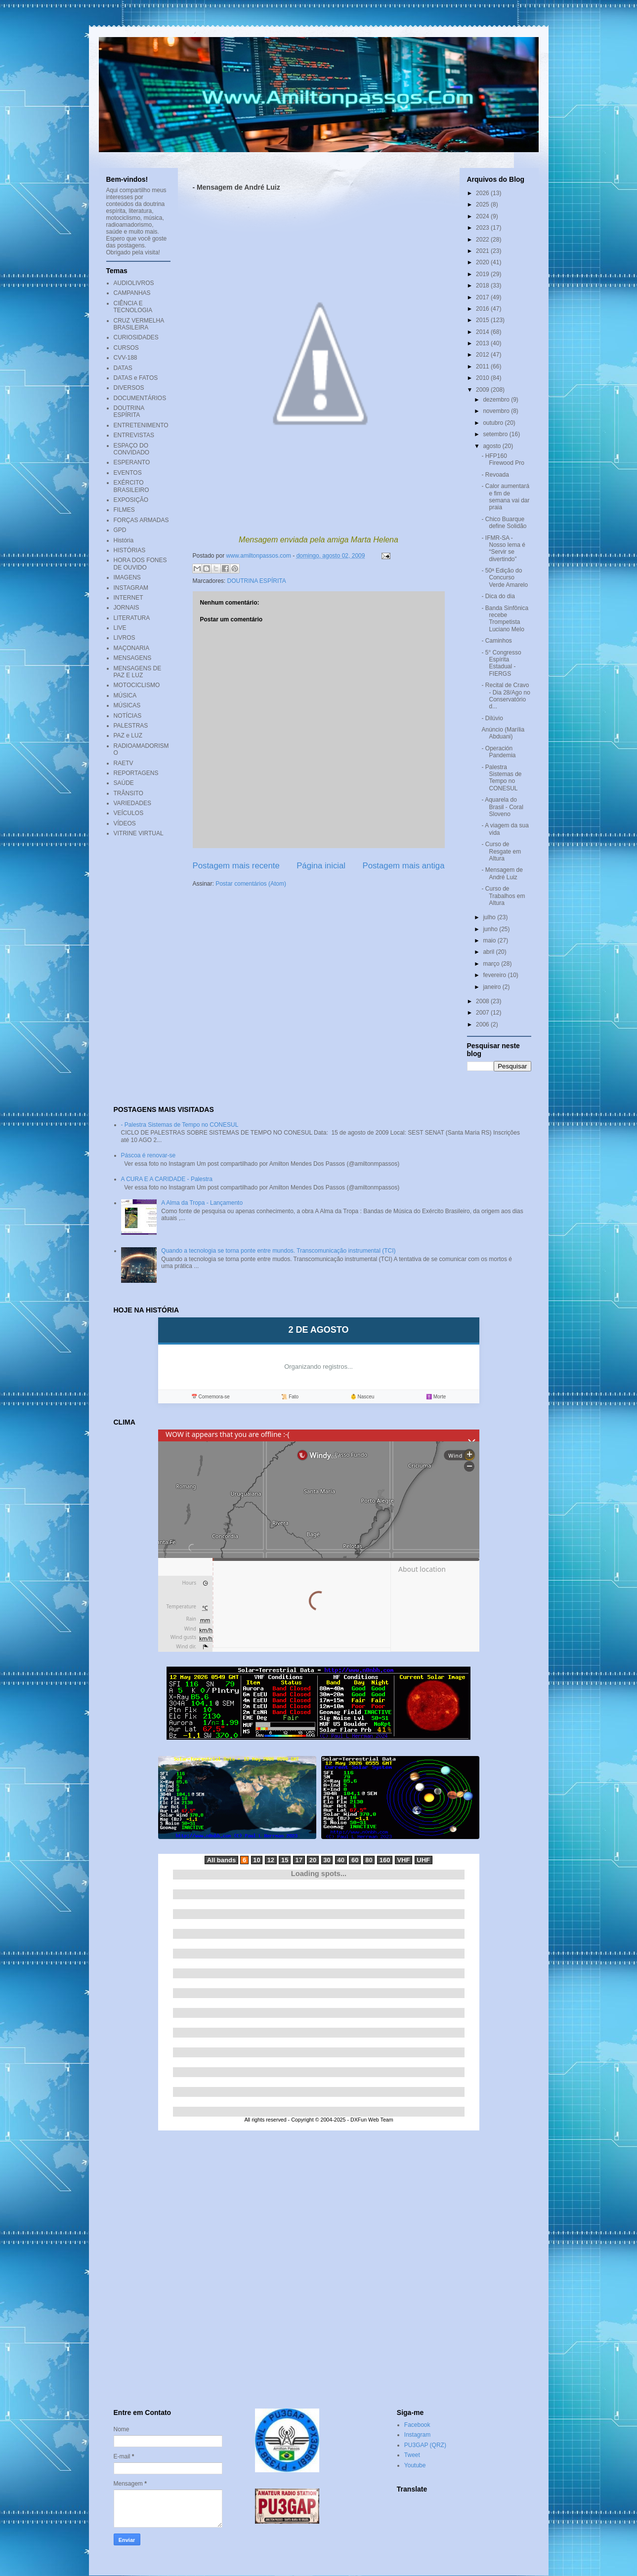  I want to click on - Calor aumentará e fim de semana vai dar praia, so click(505, 497).